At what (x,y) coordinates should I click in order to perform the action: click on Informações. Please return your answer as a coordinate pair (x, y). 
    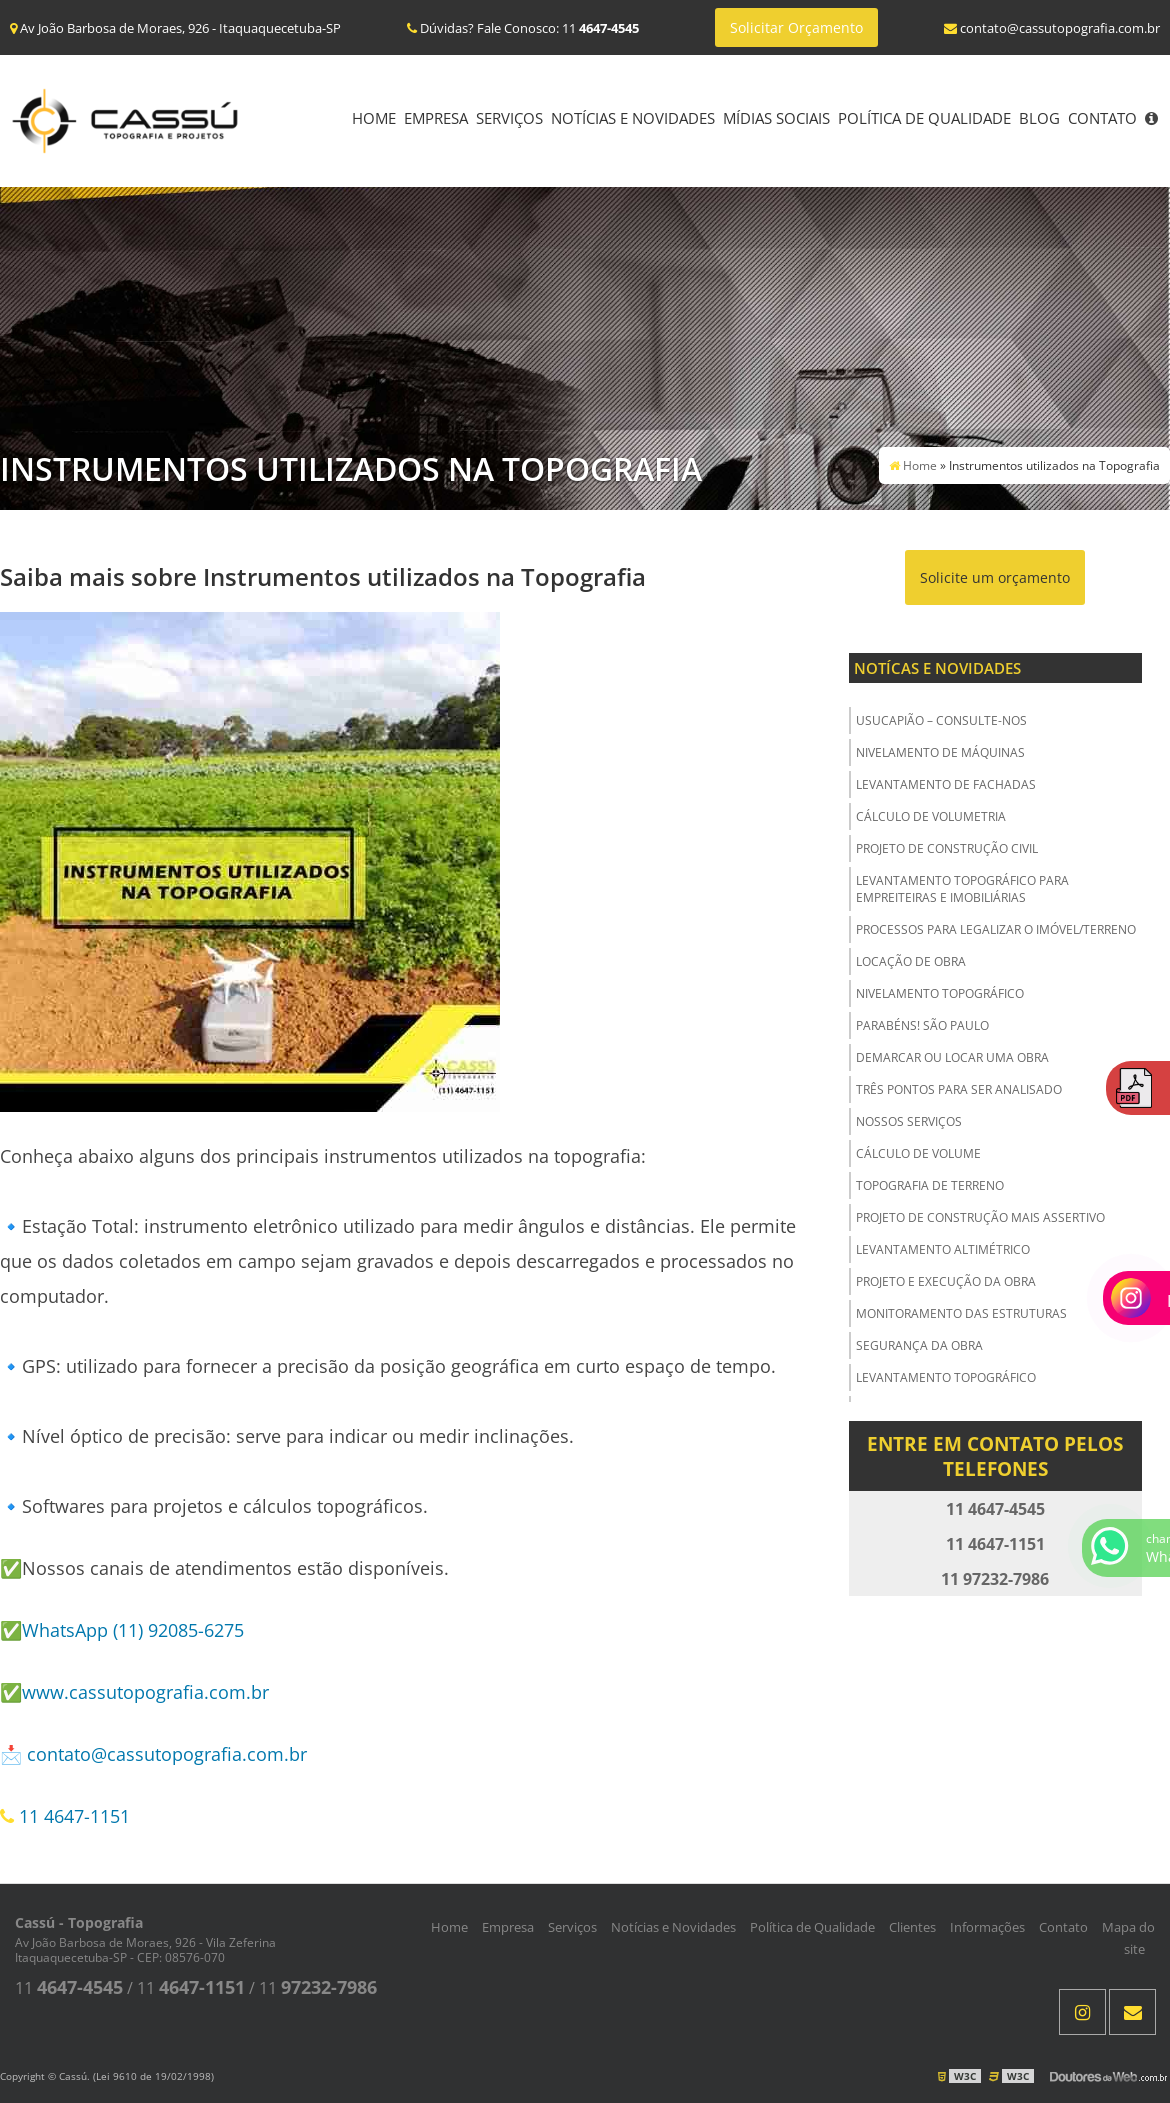
    Looking at the image, I should click on (987, 1927).